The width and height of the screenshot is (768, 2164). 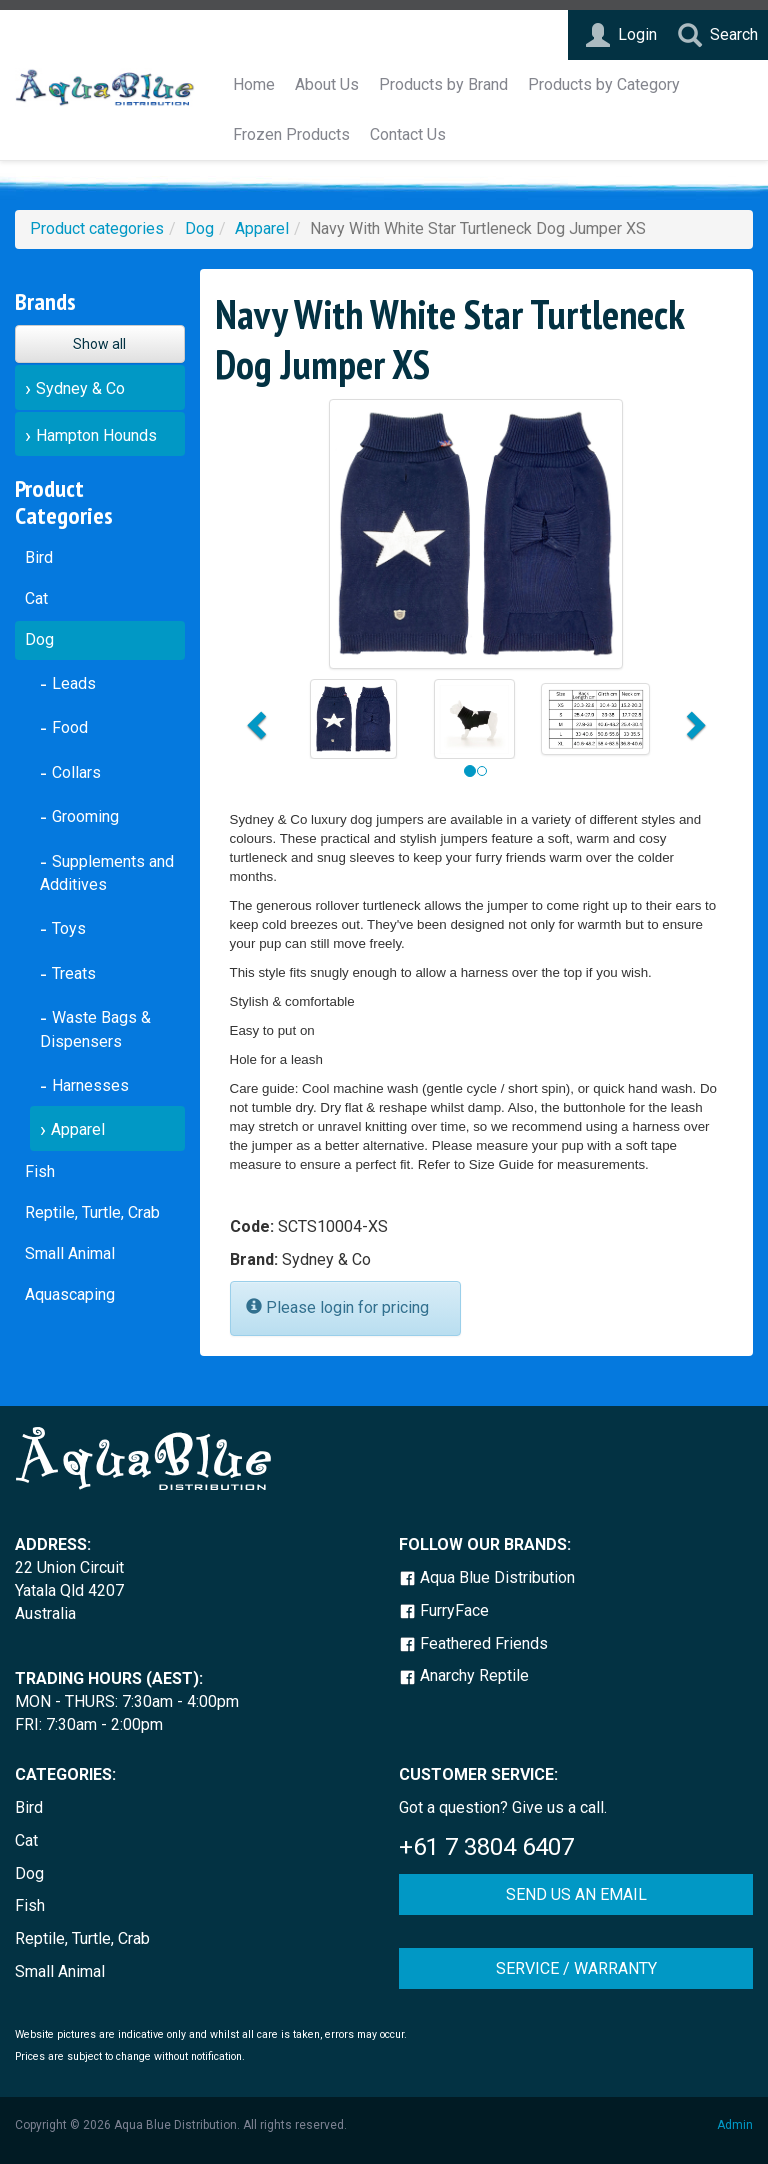 I want to click on FurryFace, so click(x=444, y=1610).